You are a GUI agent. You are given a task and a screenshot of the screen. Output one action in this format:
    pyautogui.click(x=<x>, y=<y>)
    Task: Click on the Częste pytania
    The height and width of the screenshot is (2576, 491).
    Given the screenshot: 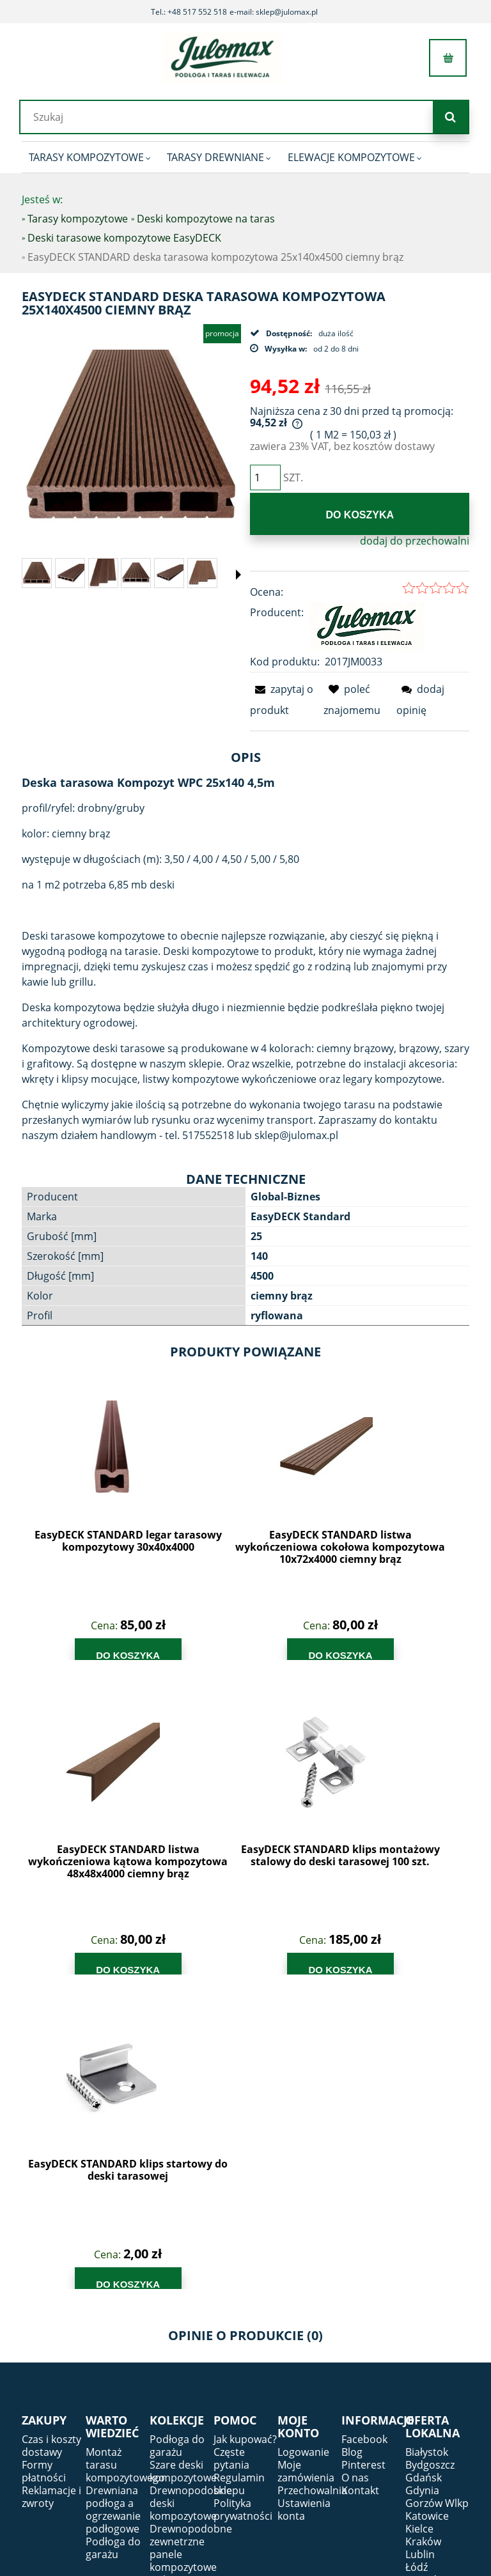 What is the action you would take?
    pyautogui.click(x=231, y=2143)
    